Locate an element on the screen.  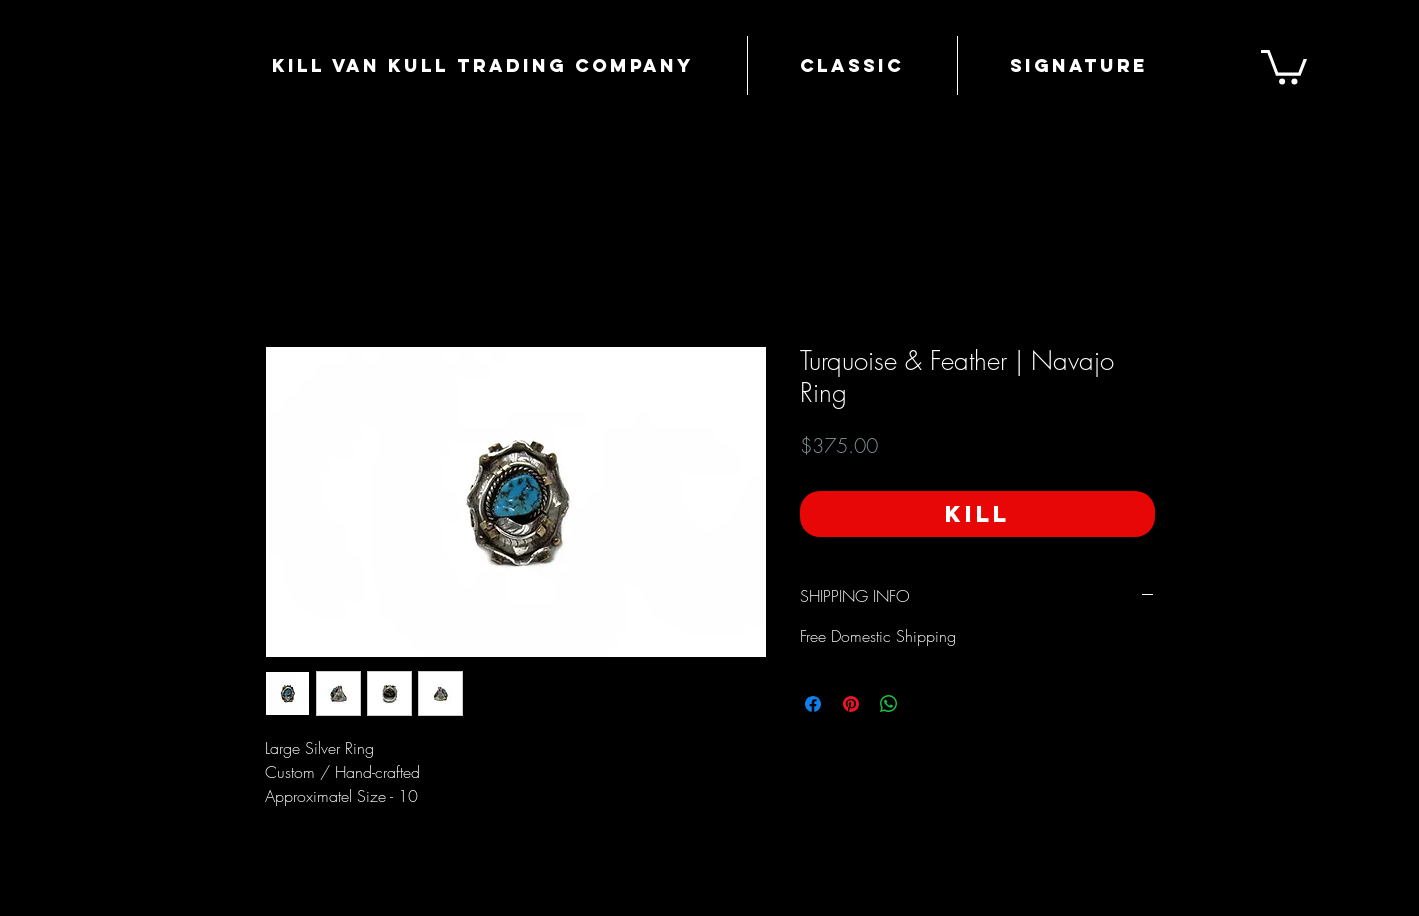
[Share on WhatsApp] is located at coordinates (889, 704).